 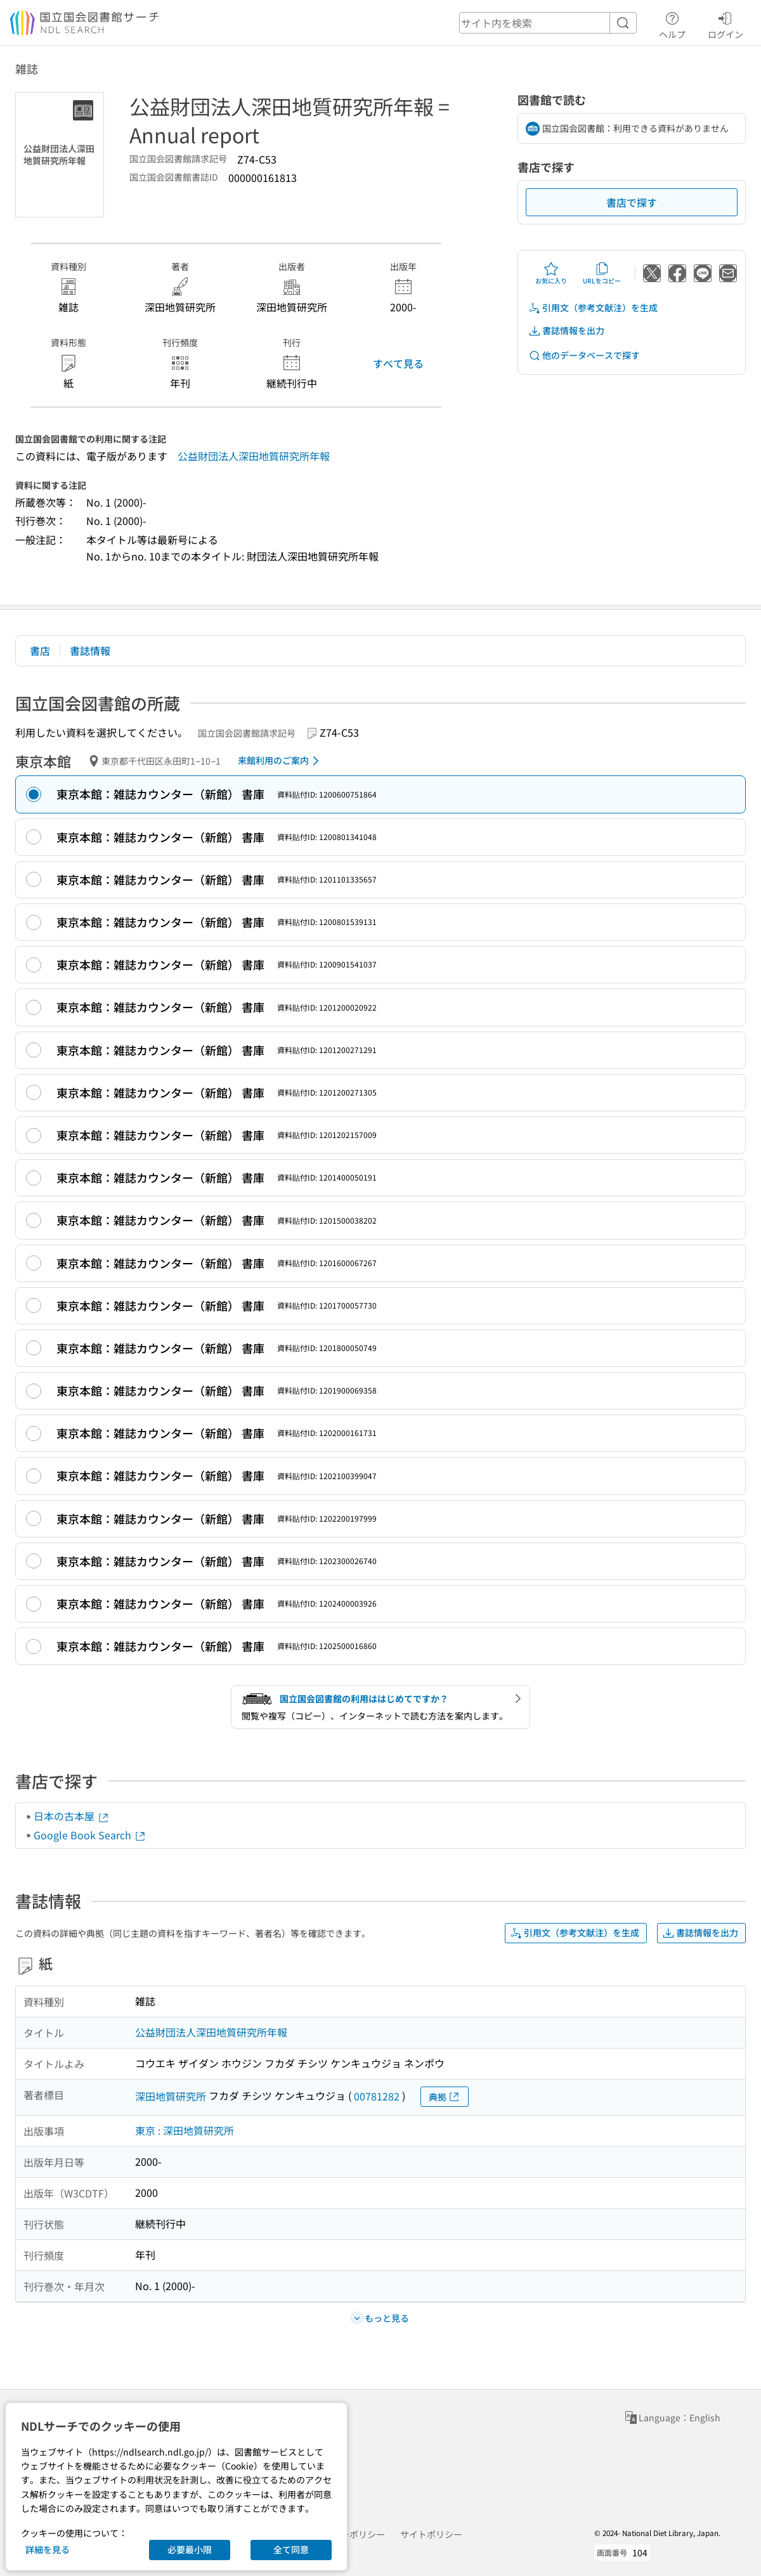 What do you see at coordinates (254, 455) in the screenshot?
I see `公益財団法人深田地質研究所年報` at bounding box center [254, 455].